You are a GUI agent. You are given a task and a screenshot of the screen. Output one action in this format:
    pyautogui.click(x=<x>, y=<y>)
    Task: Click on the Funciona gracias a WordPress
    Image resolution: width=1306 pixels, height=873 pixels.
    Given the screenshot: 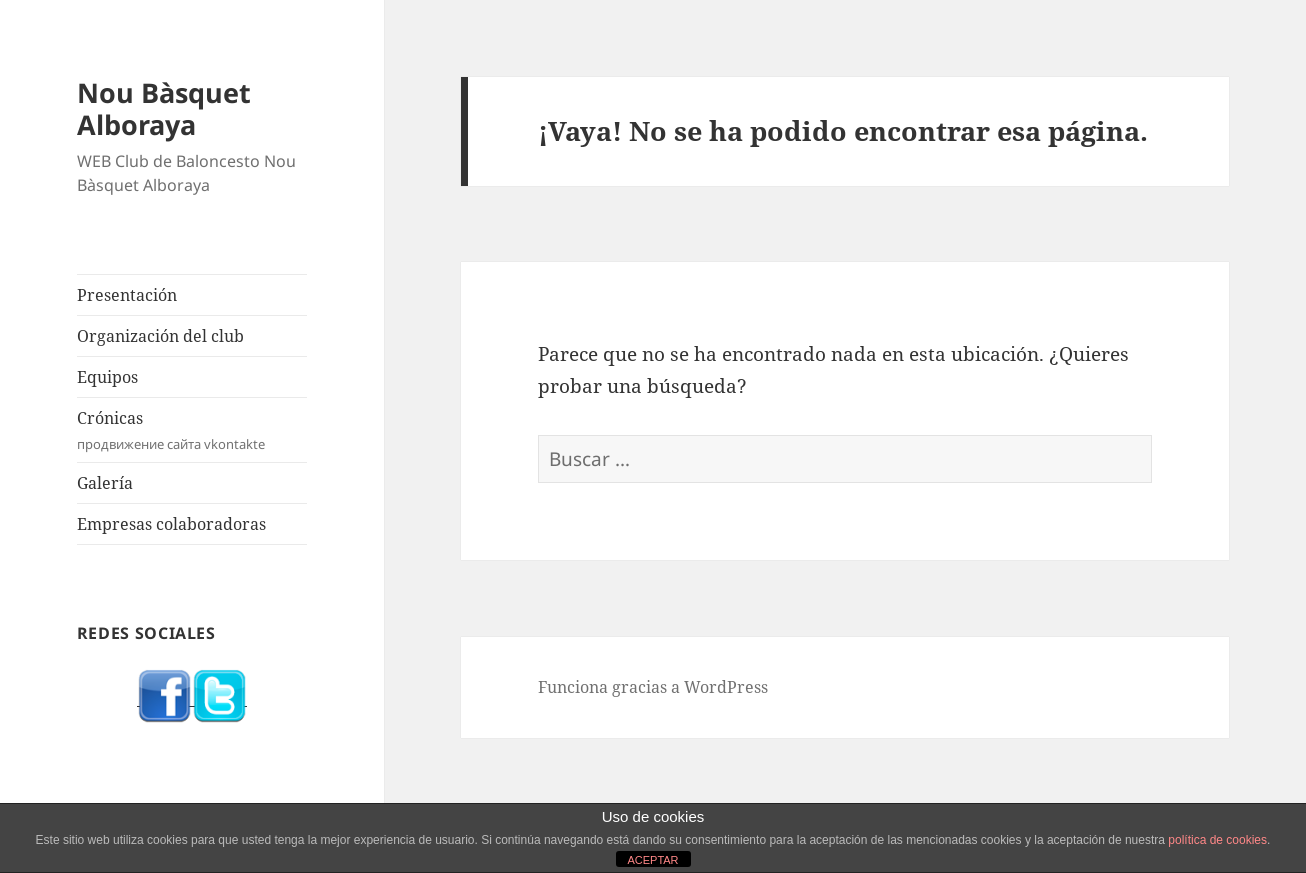 What is the action you would take?
    pyautogui.click(x=653, y=687)
    